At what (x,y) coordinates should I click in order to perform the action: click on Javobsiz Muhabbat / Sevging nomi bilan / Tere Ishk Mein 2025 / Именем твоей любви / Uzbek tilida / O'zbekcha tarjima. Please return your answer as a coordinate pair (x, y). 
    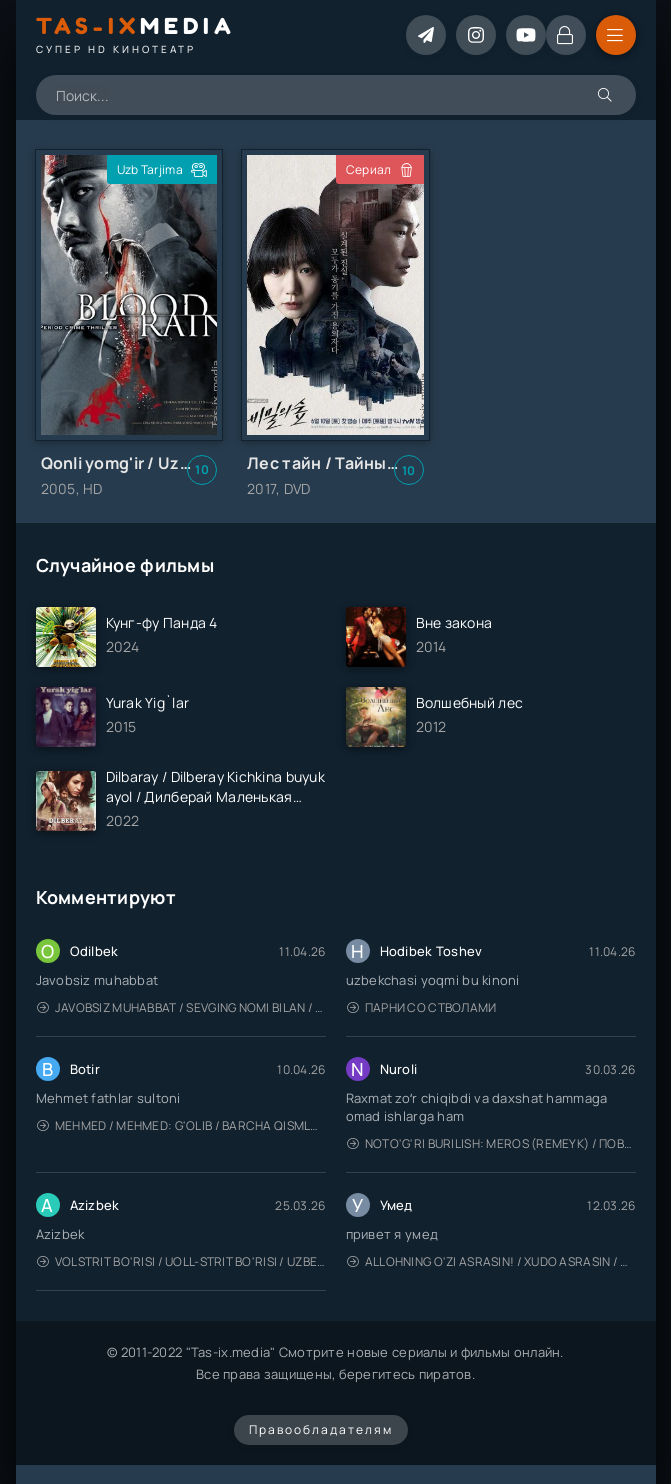
    Looking at the image, I should click on (181, 1007).